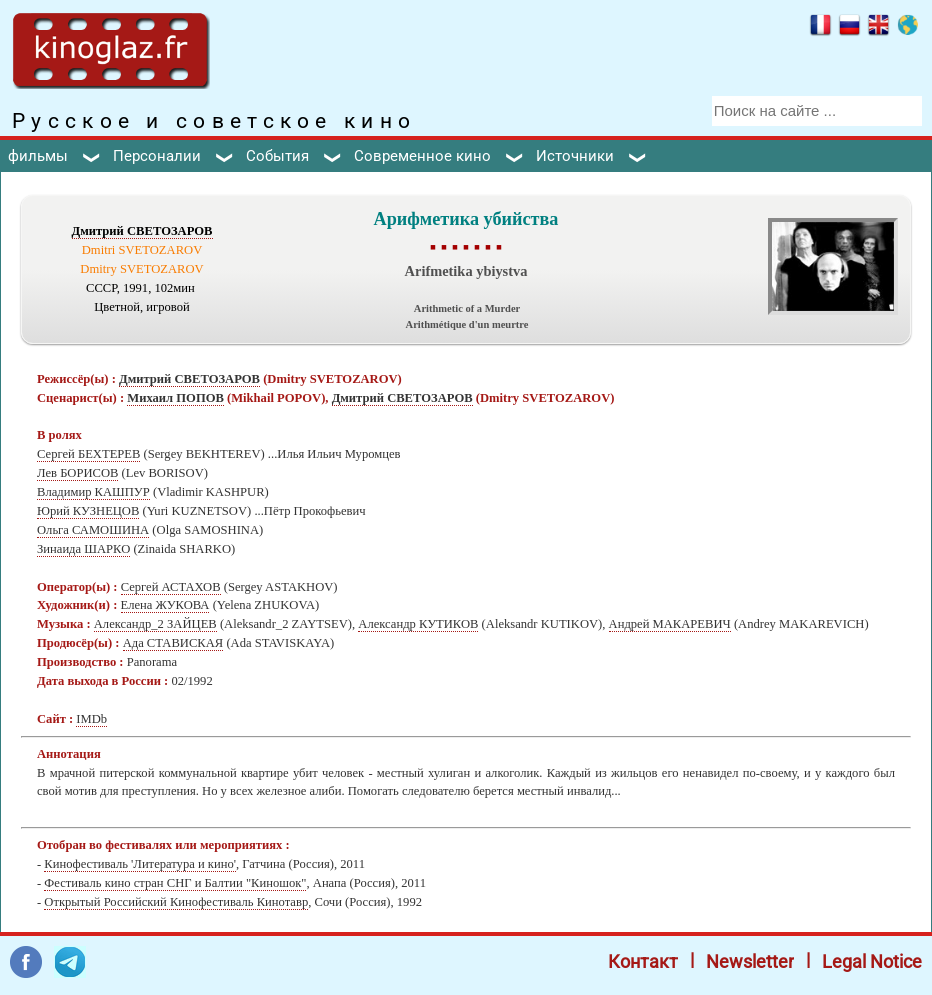 The height and width of the screenshot is (995, 932). I want to click on Дмитрий СВЕТОЗАРОВ, so click(142, 231).